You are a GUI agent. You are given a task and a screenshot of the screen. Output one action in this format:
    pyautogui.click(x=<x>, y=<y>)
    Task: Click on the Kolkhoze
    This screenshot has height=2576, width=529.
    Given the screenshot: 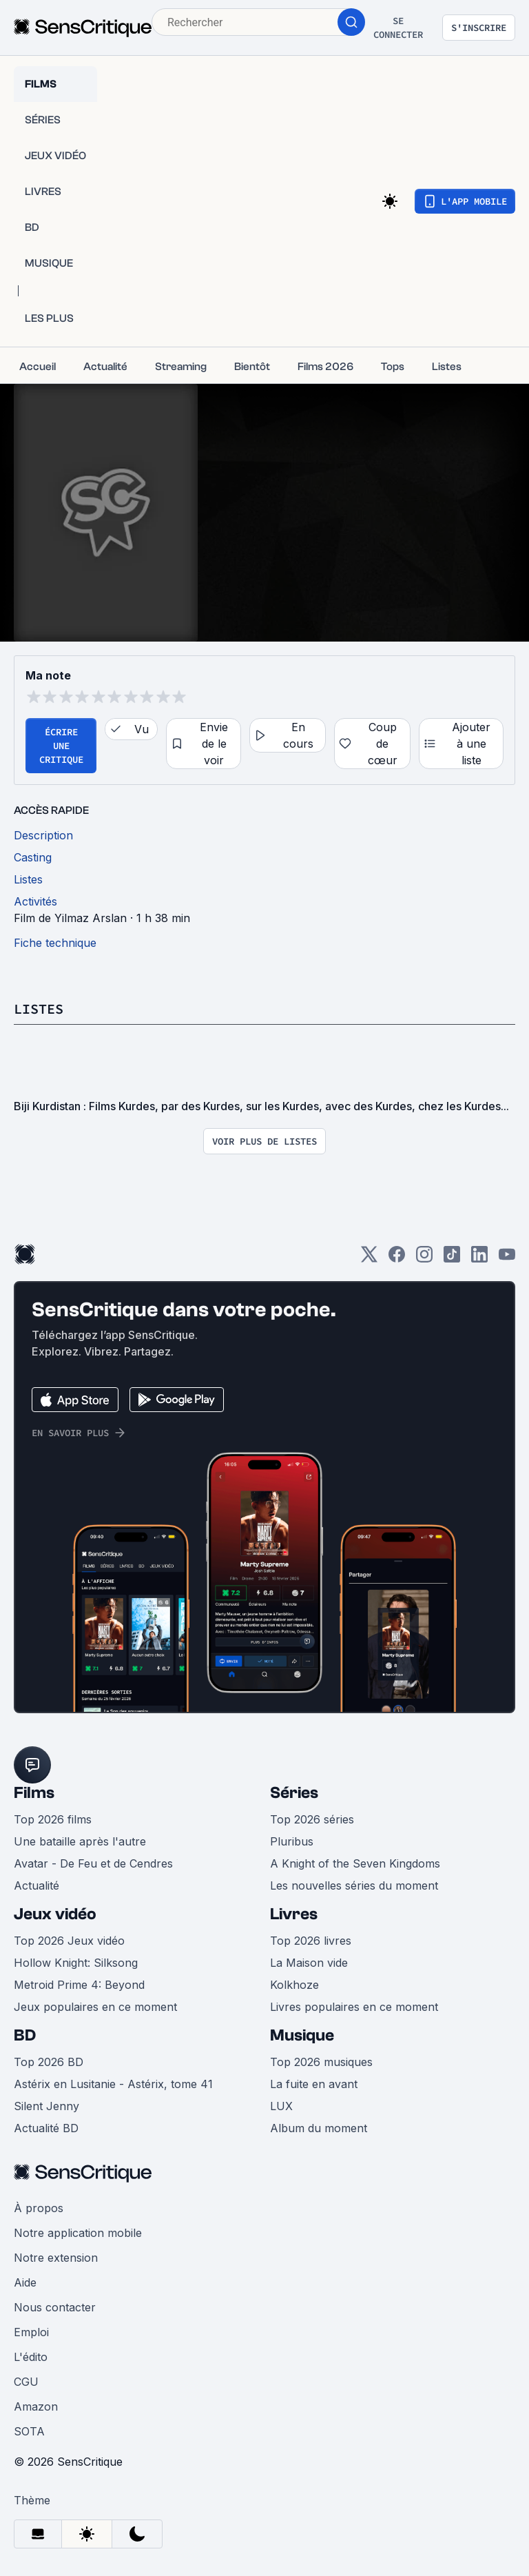 What is the action you would take?
    pyautogui.click(x=294, y=1985)
    